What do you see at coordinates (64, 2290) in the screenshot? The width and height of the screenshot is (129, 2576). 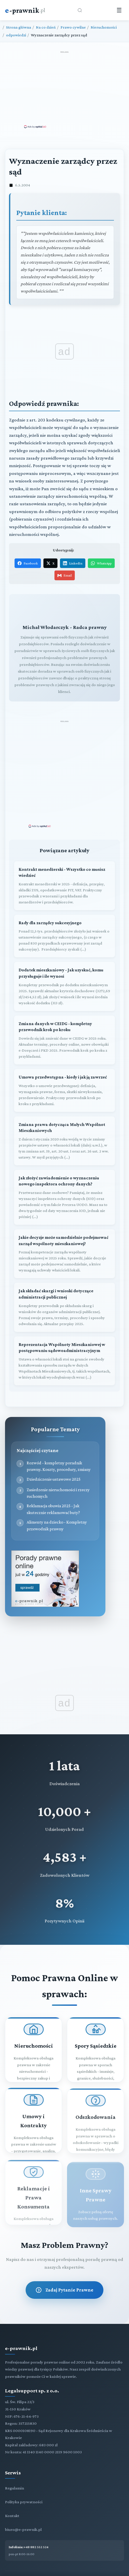 I see `Zadaj Pytanie Prawne` at bounding box center [64, 2290].